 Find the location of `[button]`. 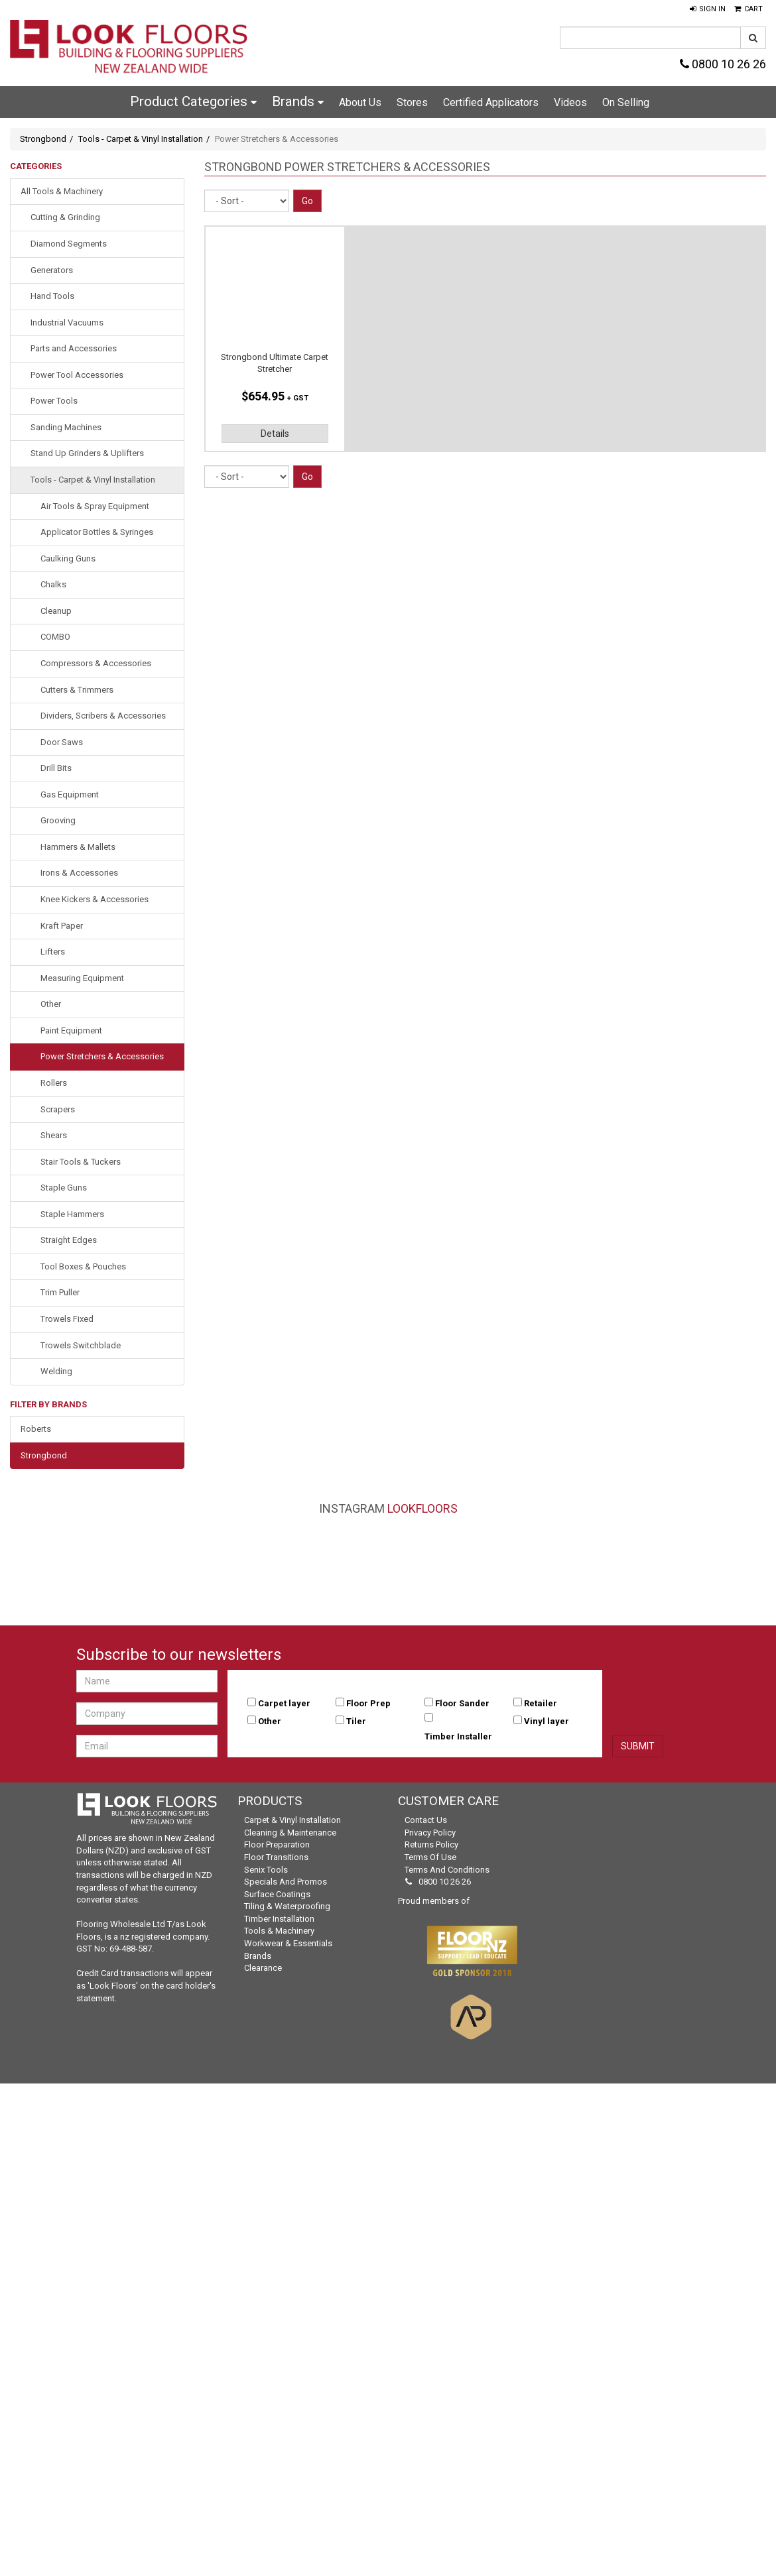

[button] is located at coordinates (707, 9).